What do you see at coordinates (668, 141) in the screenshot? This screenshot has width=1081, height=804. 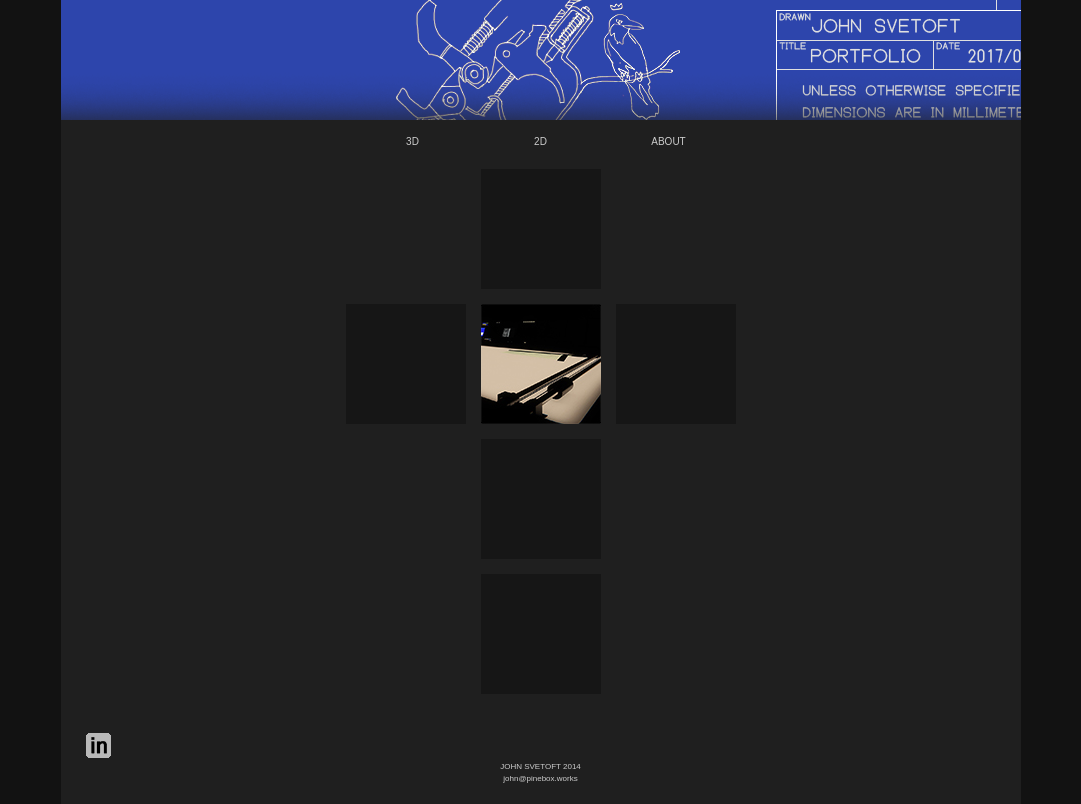 I see `ABOUT` at bounding box center [668, 141].